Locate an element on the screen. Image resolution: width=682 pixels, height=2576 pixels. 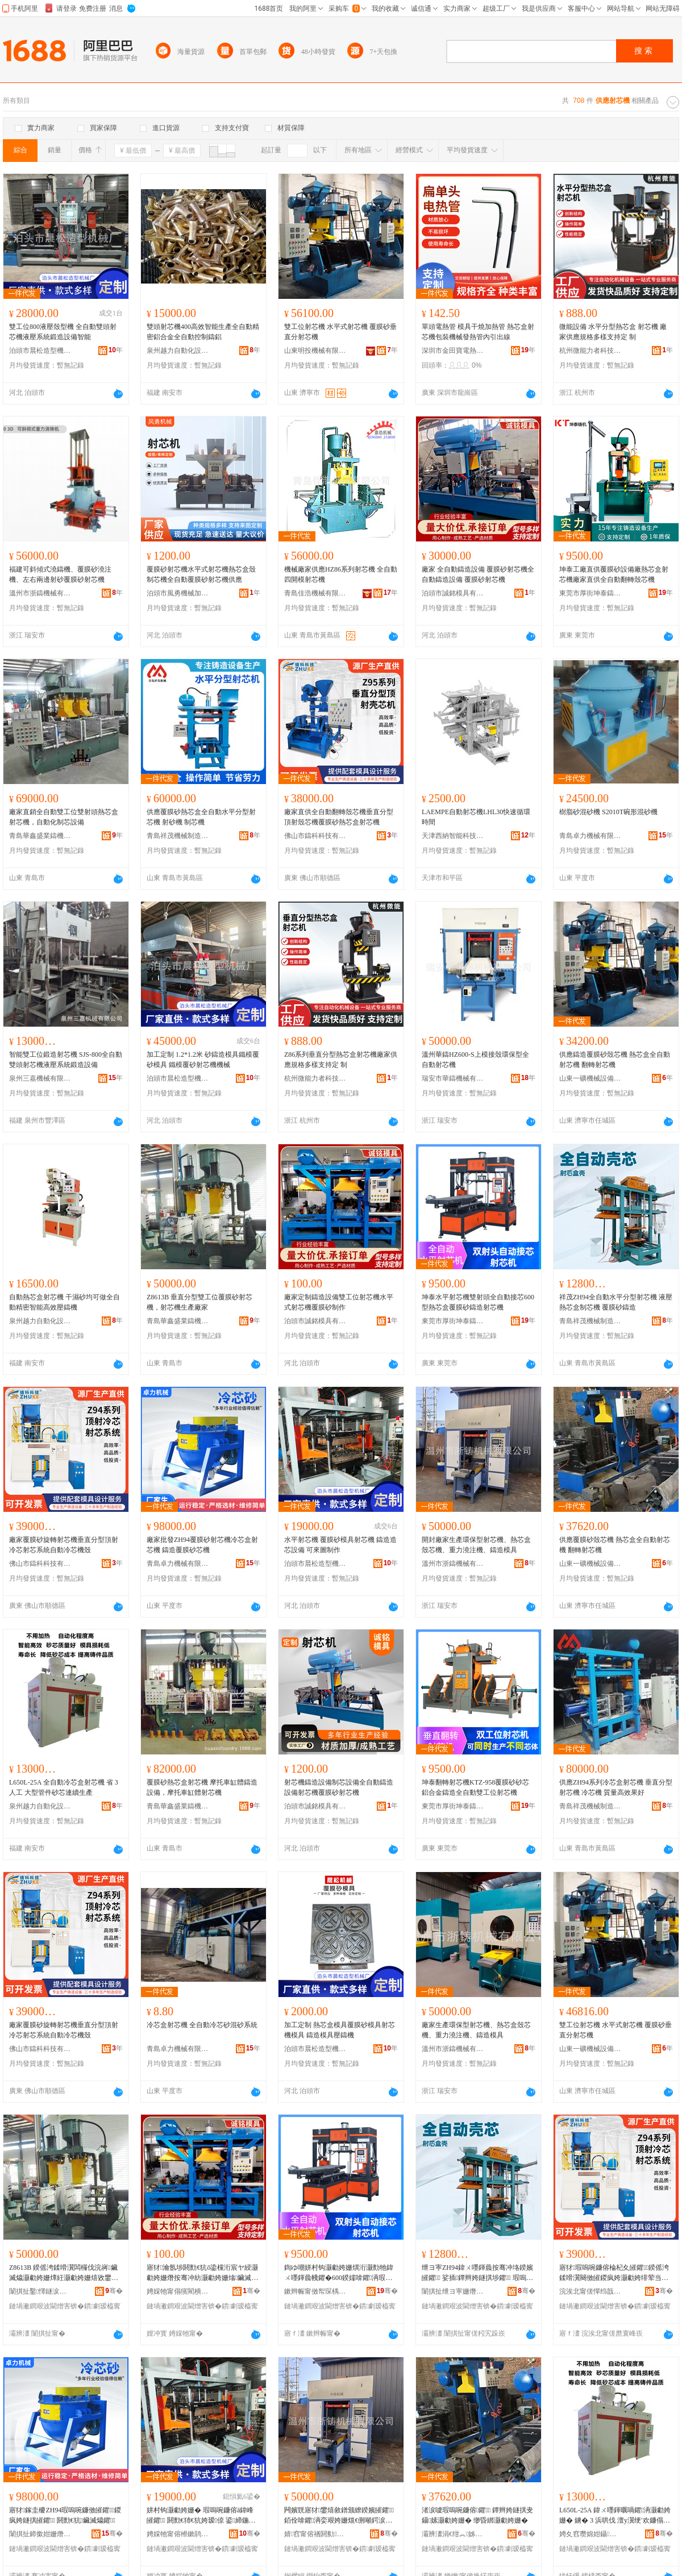
骞� is located at coordinates (114, 2291).